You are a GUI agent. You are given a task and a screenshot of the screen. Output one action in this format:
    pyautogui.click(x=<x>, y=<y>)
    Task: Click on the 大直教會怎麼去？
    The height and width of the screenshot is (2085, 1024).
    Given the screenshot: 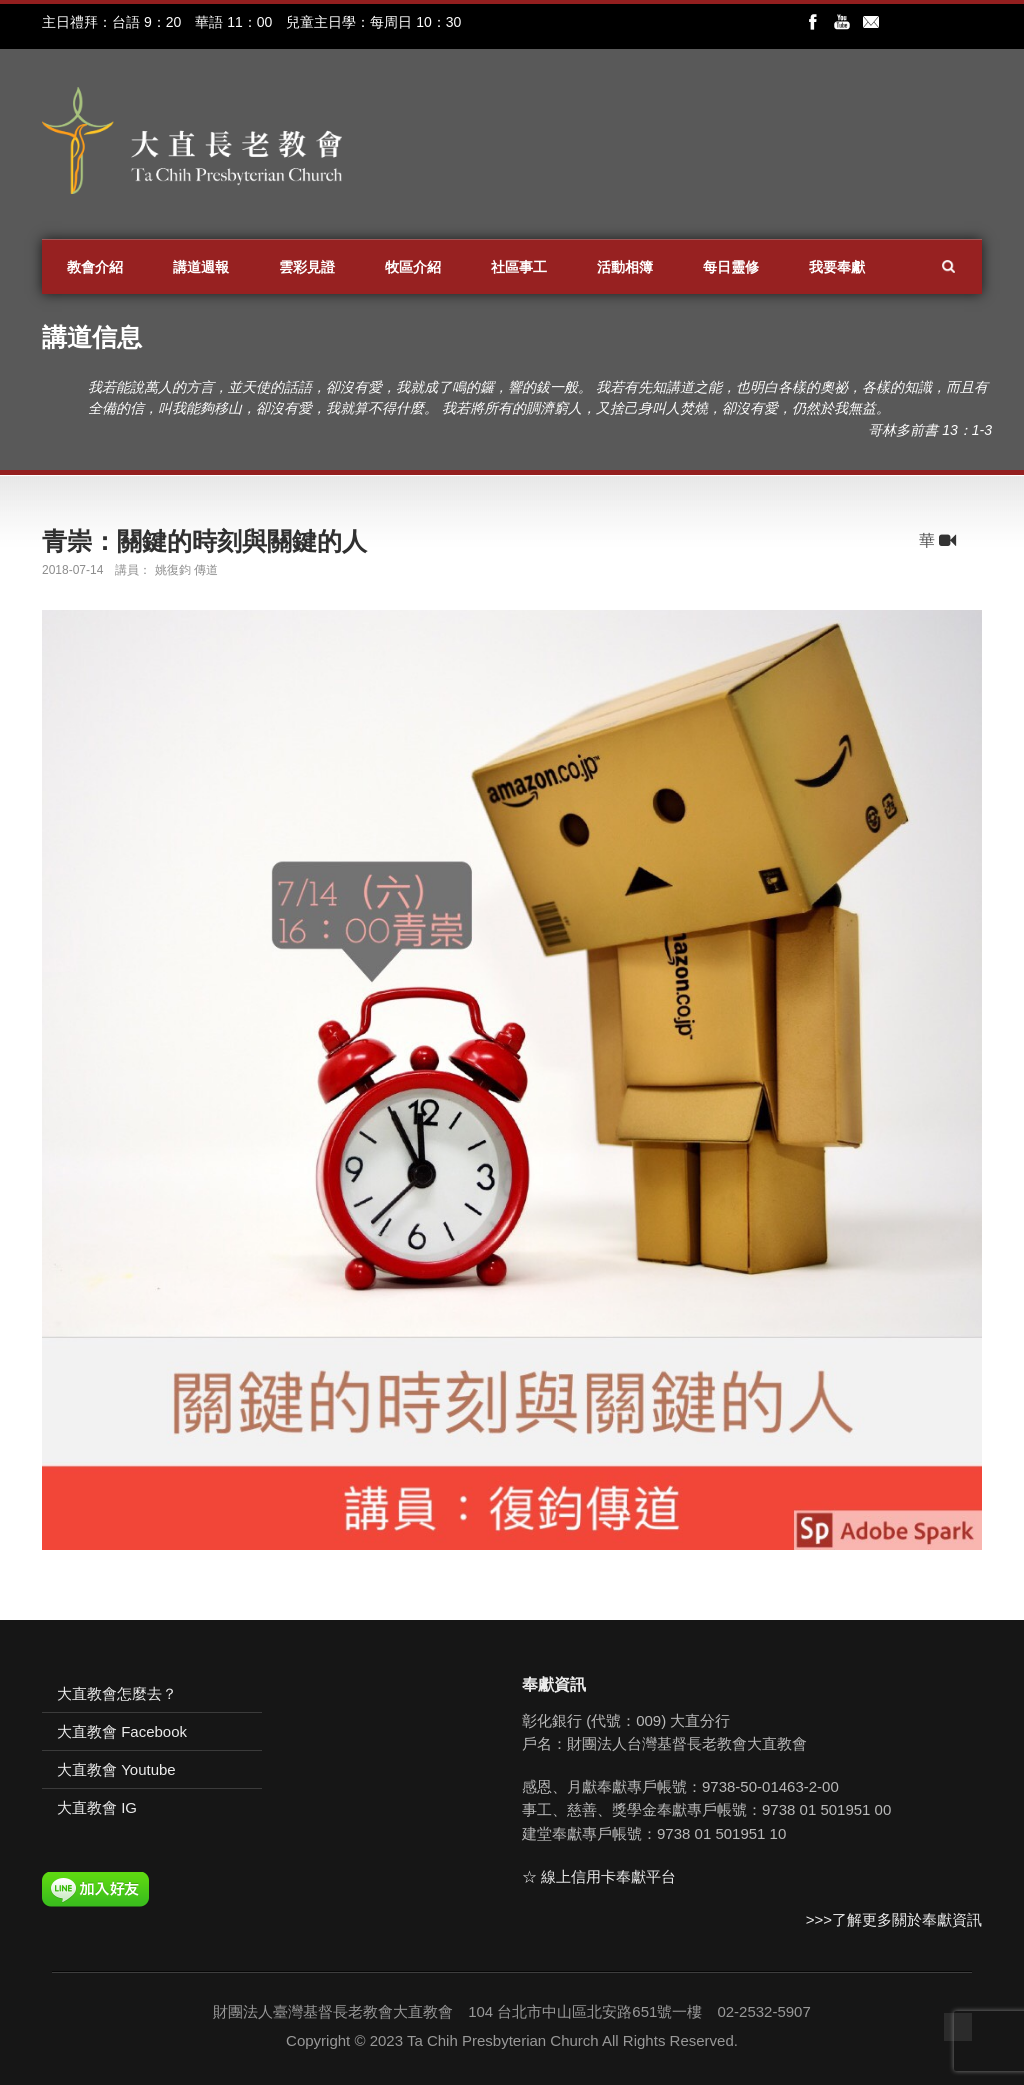 What is the action you would take?
    pyautogui.click(x=117, y=1693)
    